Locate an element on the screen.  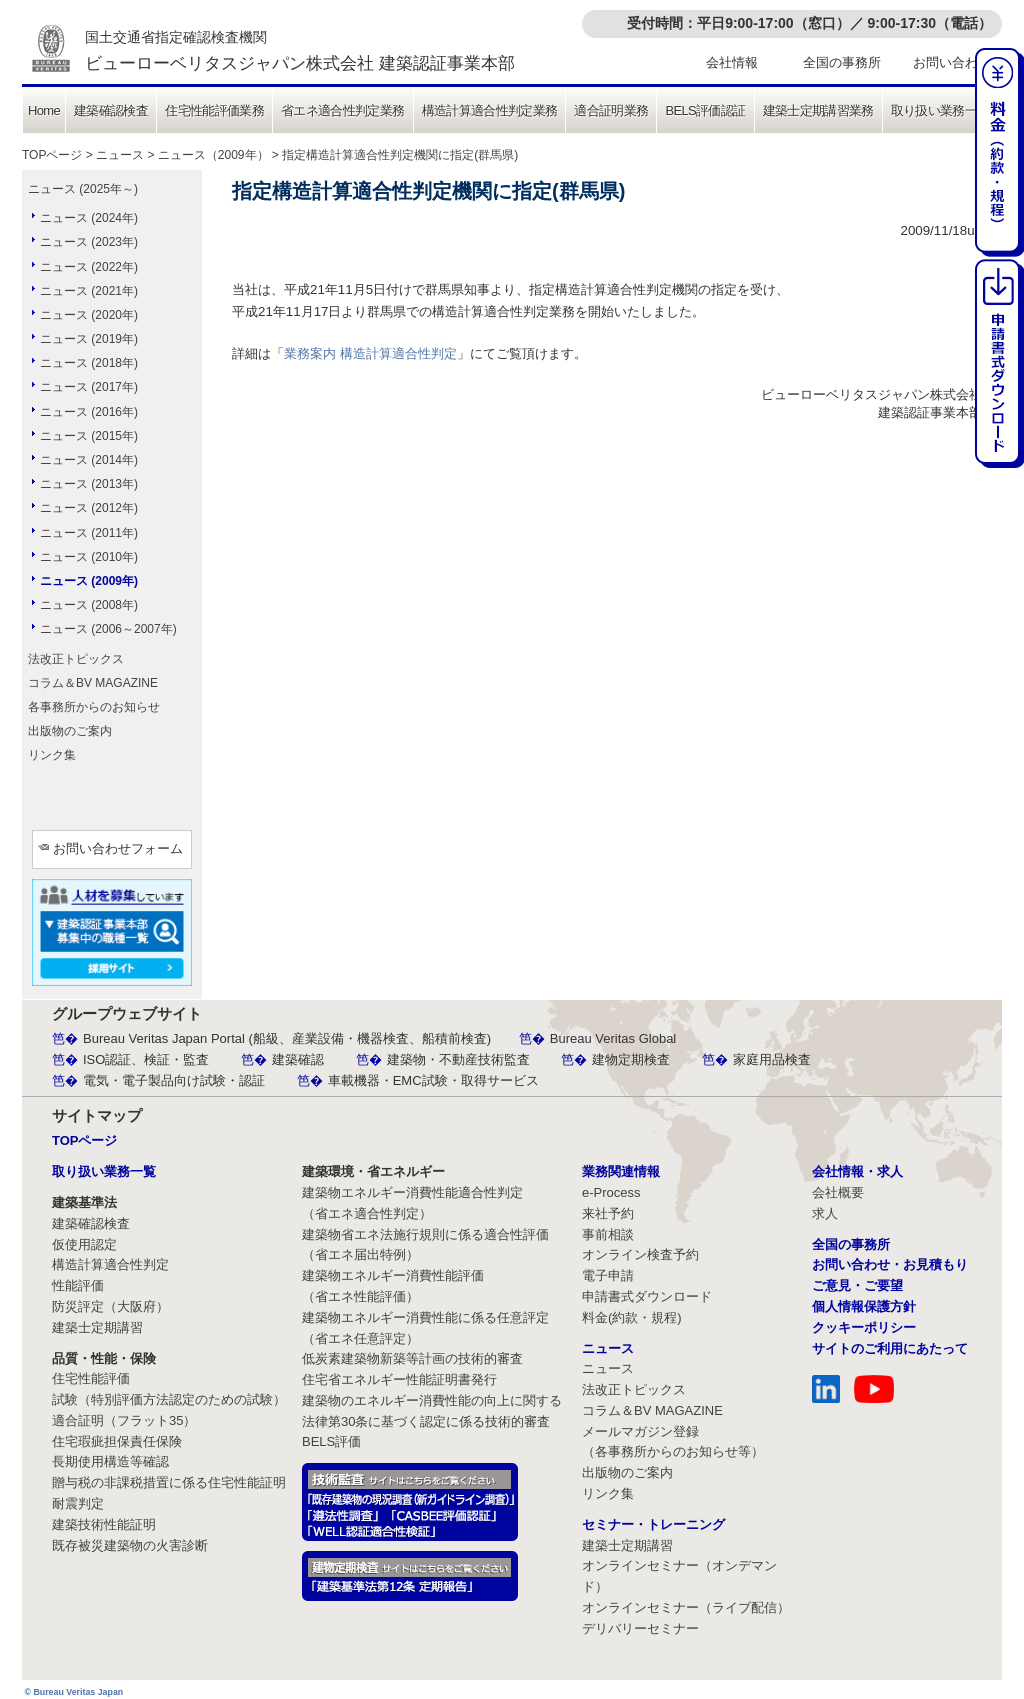
求人 is located at coordinates (825, 1213).